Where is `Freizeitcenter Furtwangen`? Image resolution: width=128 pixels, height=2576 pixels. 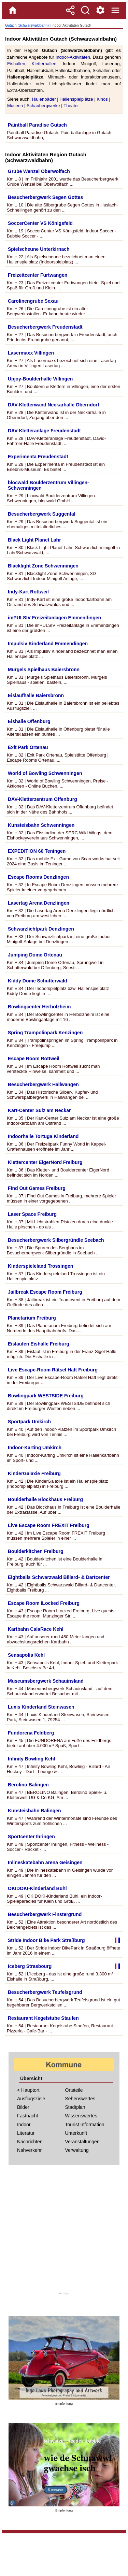 Freizeitcenter Furtwangen is located at coordinates (37, 275).